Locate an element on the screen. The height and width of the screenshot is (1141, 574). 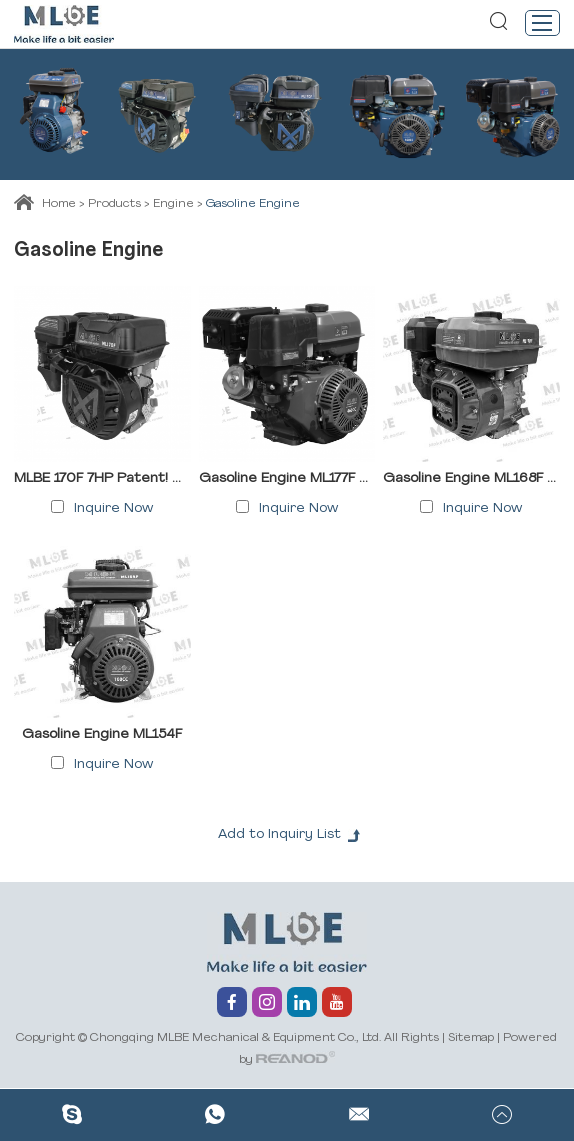
Home is located at coordinates (59, 204).